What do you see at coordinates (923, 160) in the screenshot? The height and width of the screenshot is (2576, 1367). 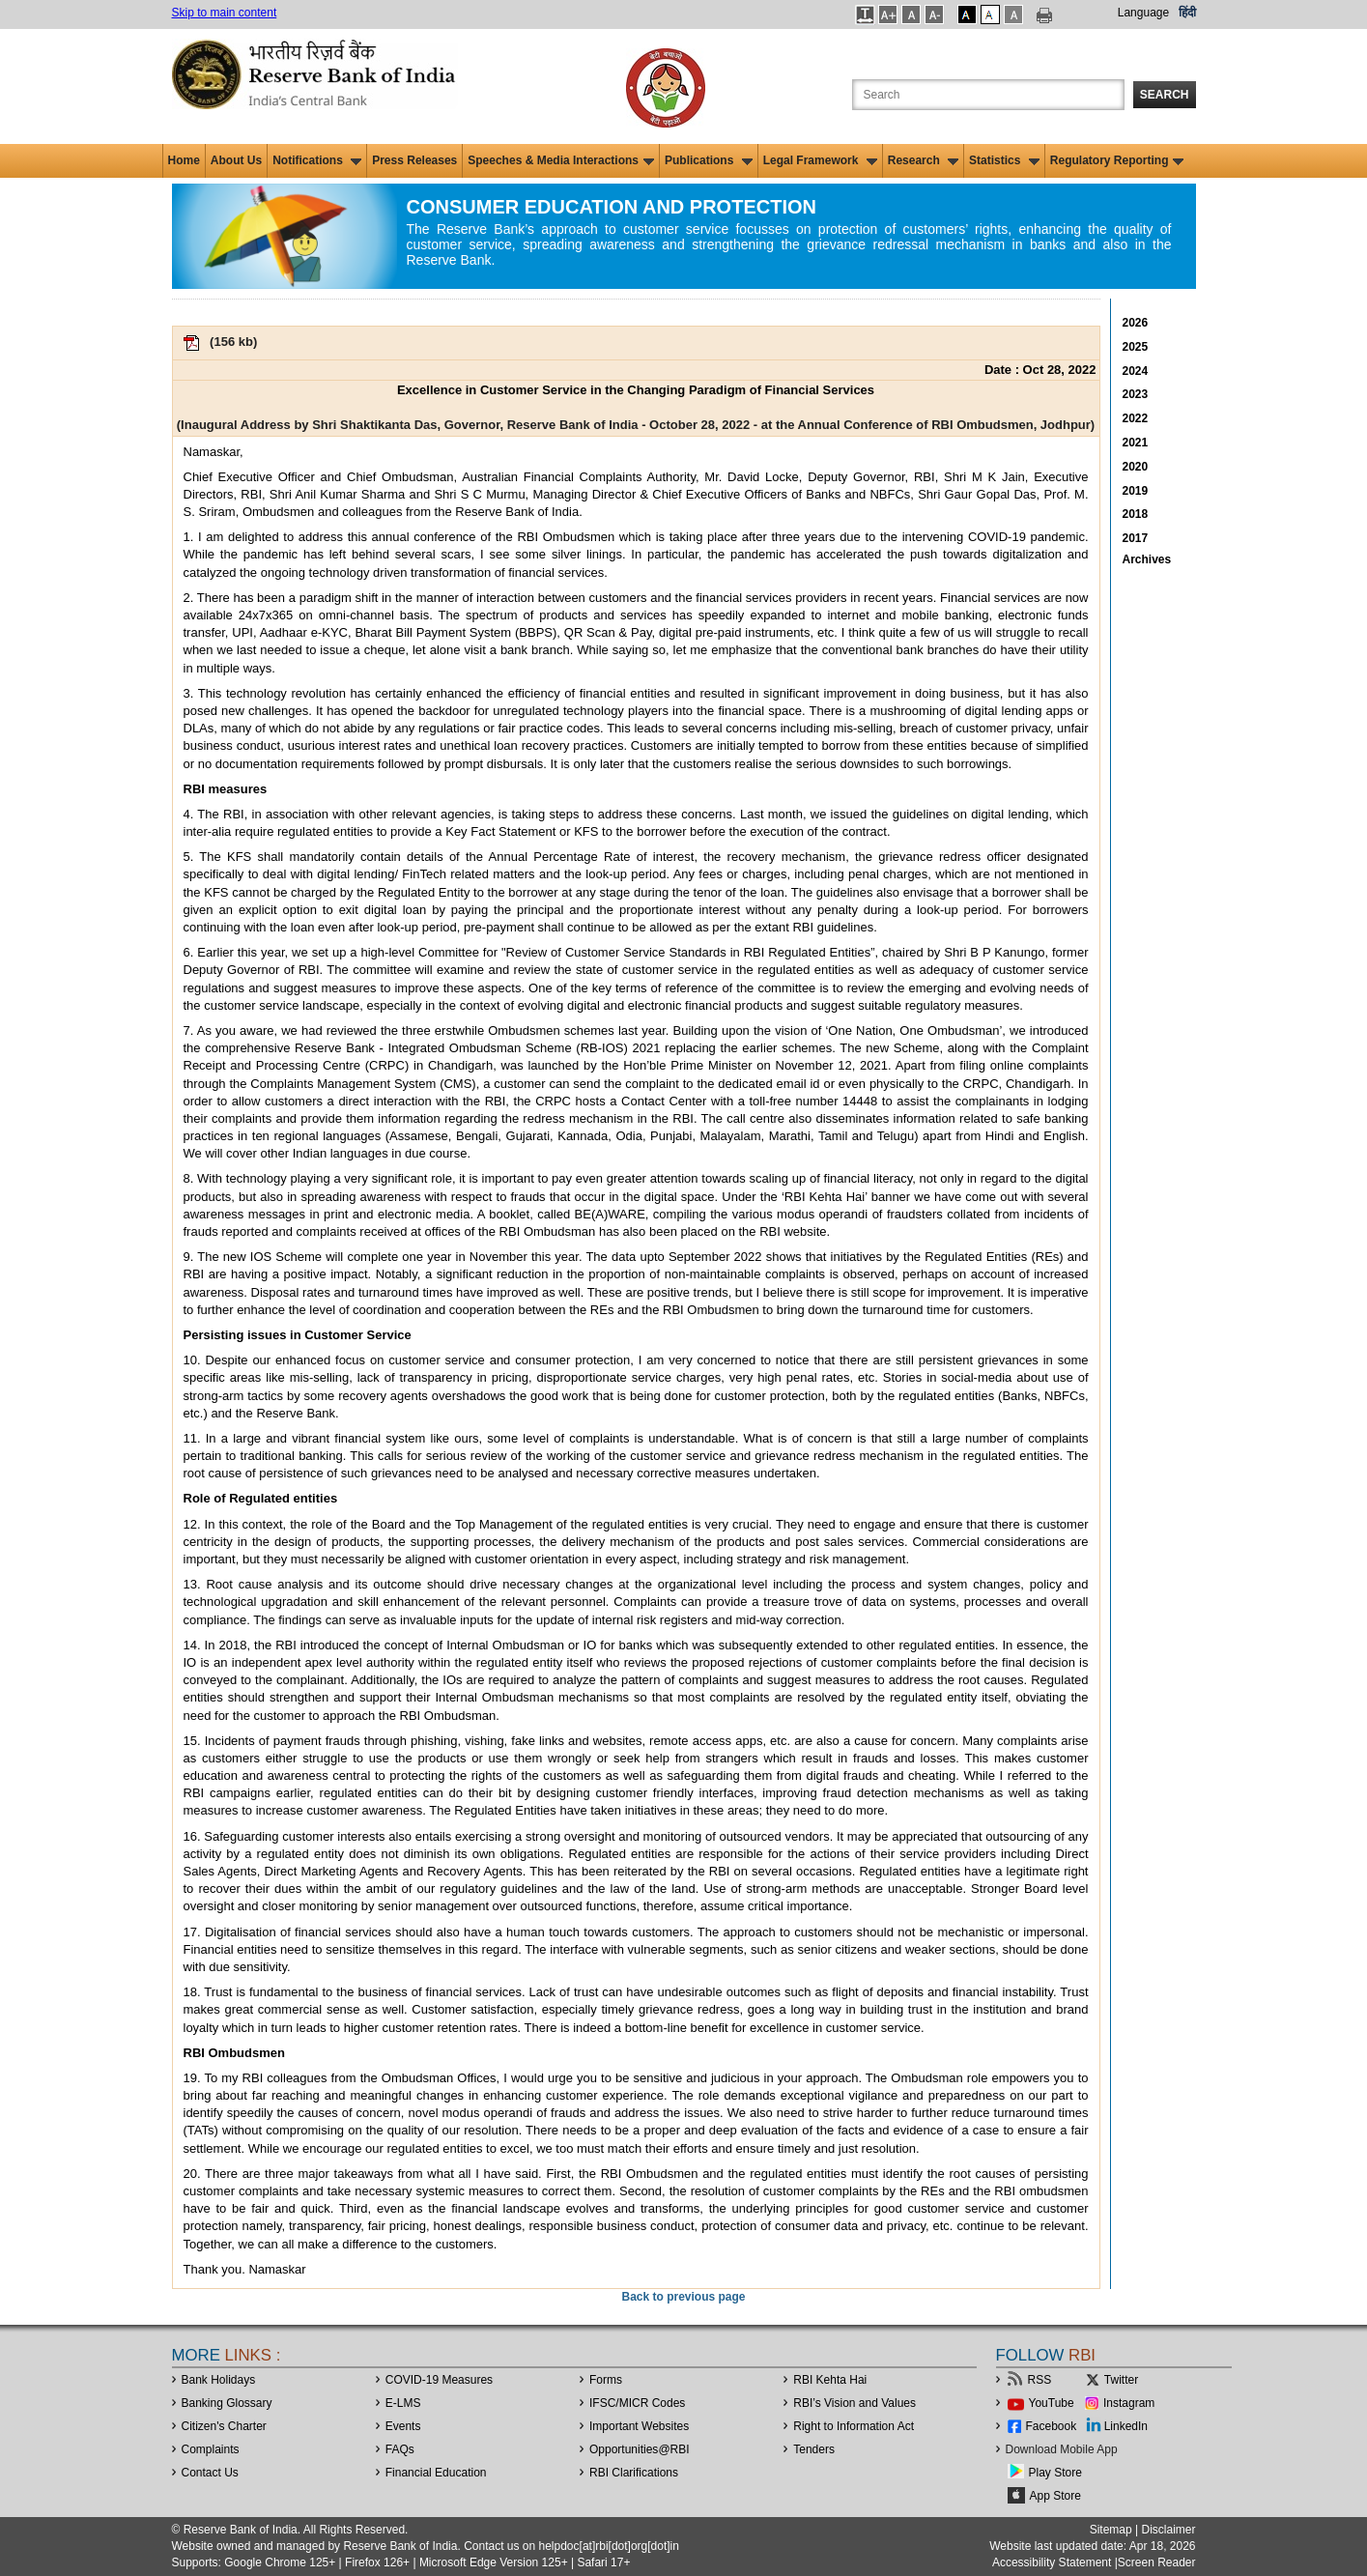 I see `Research` at bounding box center [923, 160].